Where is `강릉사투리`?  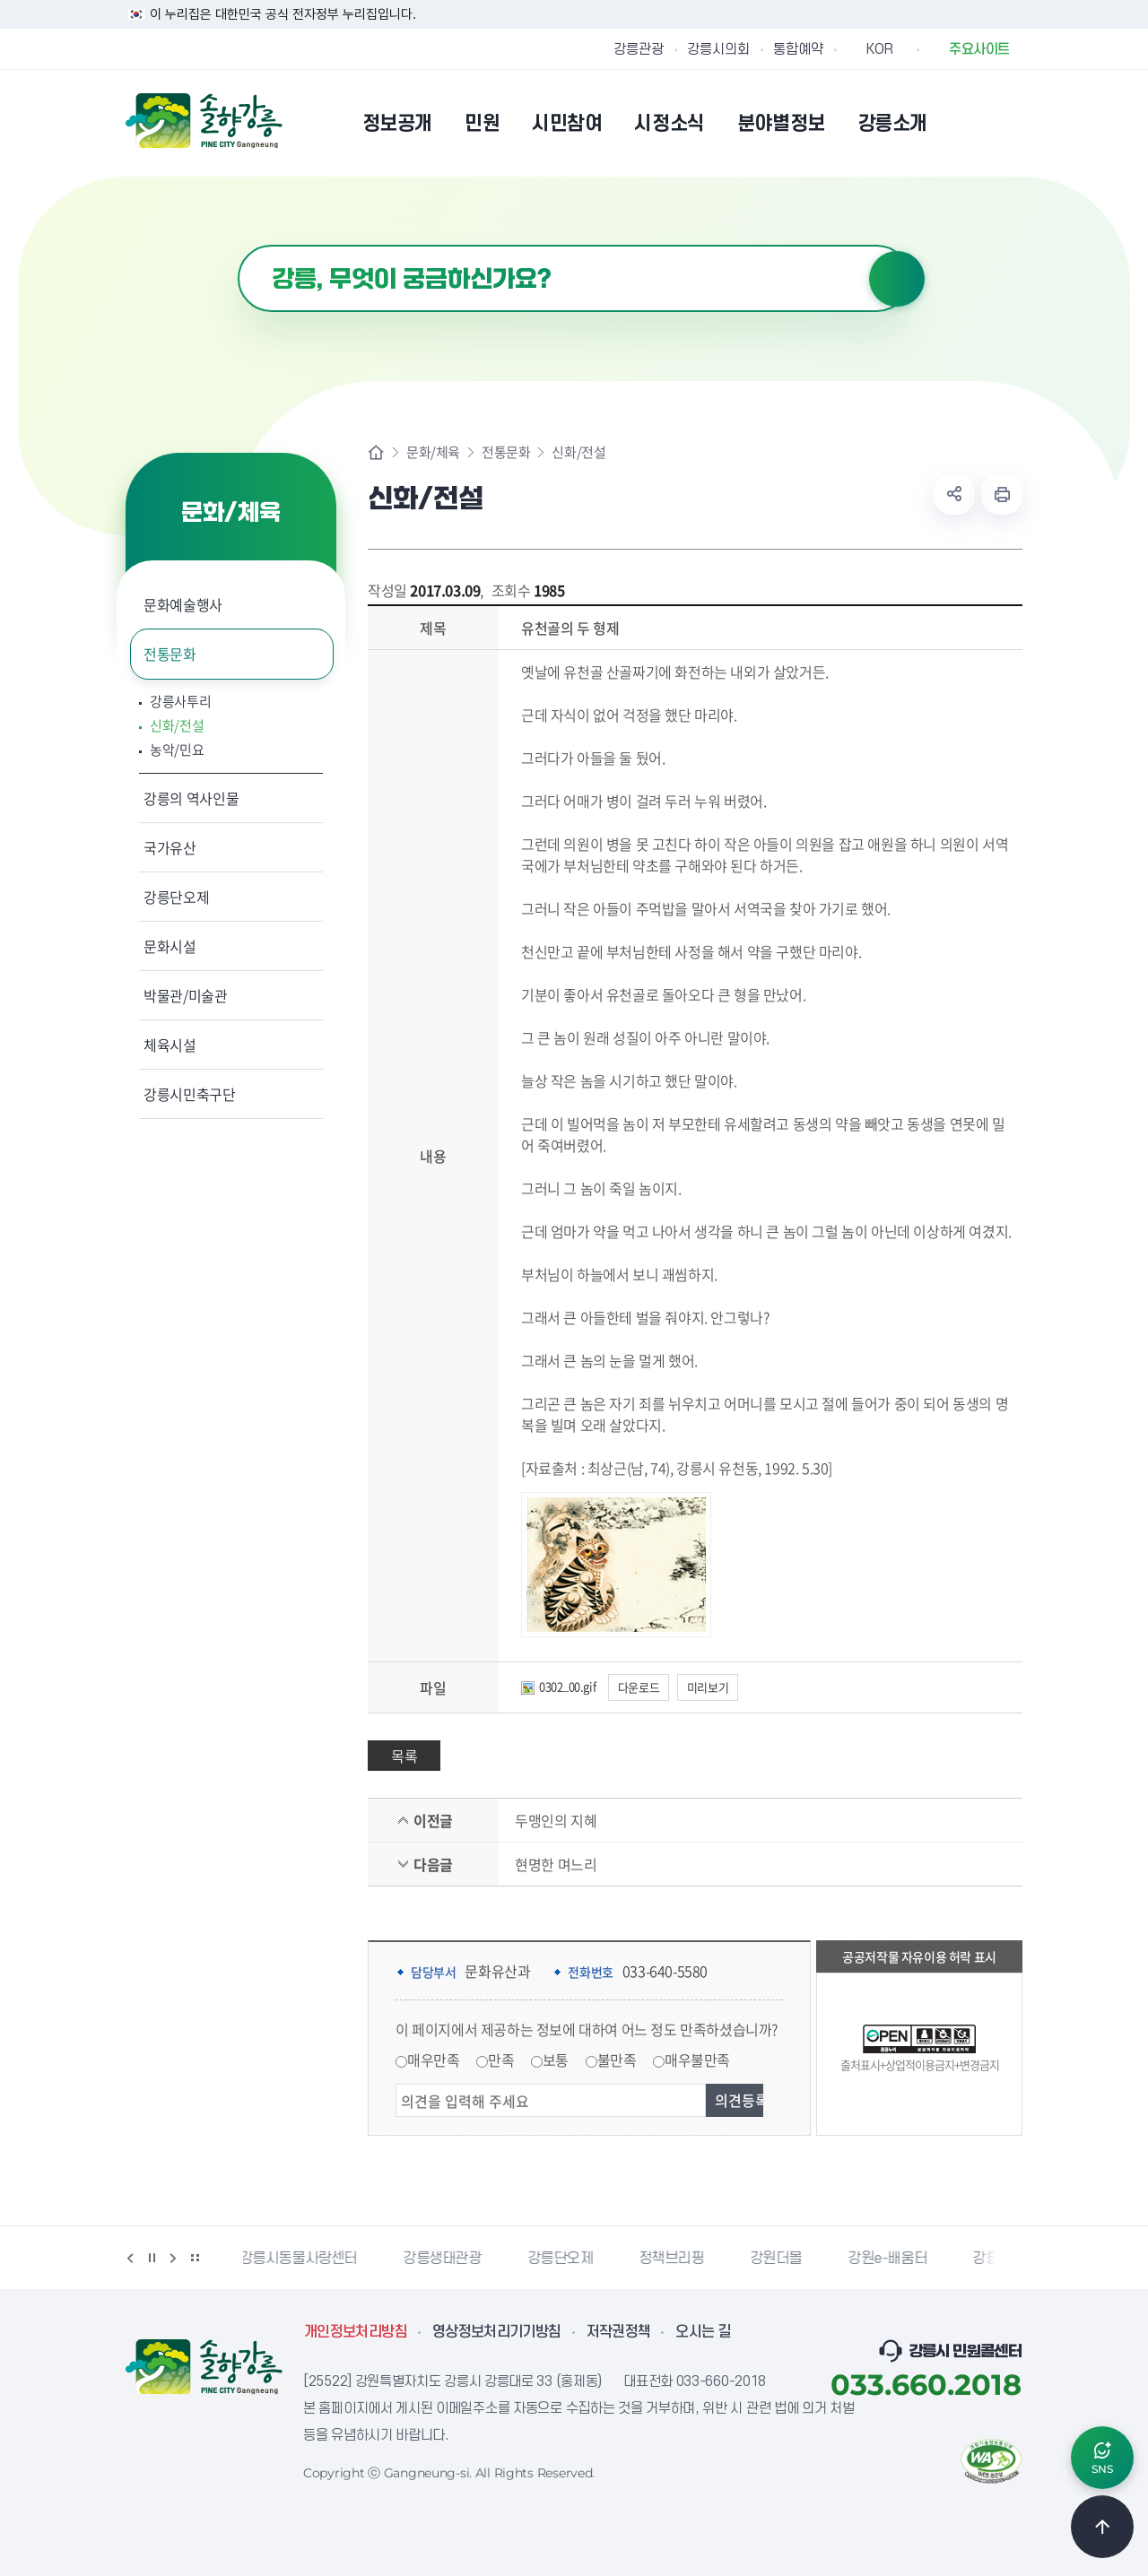
강릉사투리 is located at coordinates (181, 701).